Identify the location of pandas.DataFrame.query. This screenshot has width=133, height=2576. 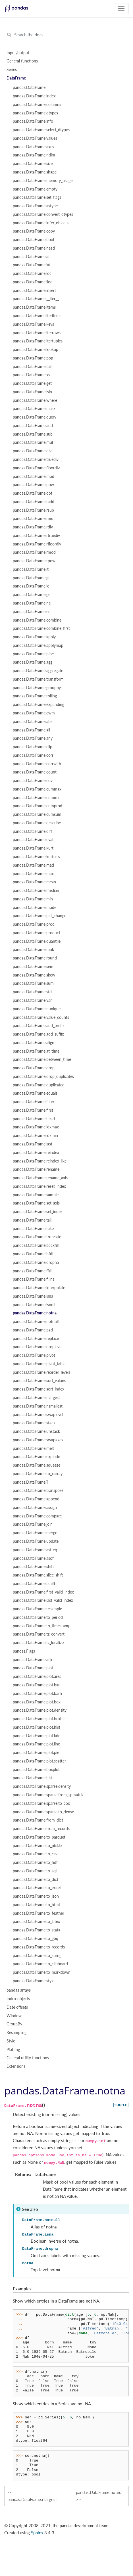
(34, 417).